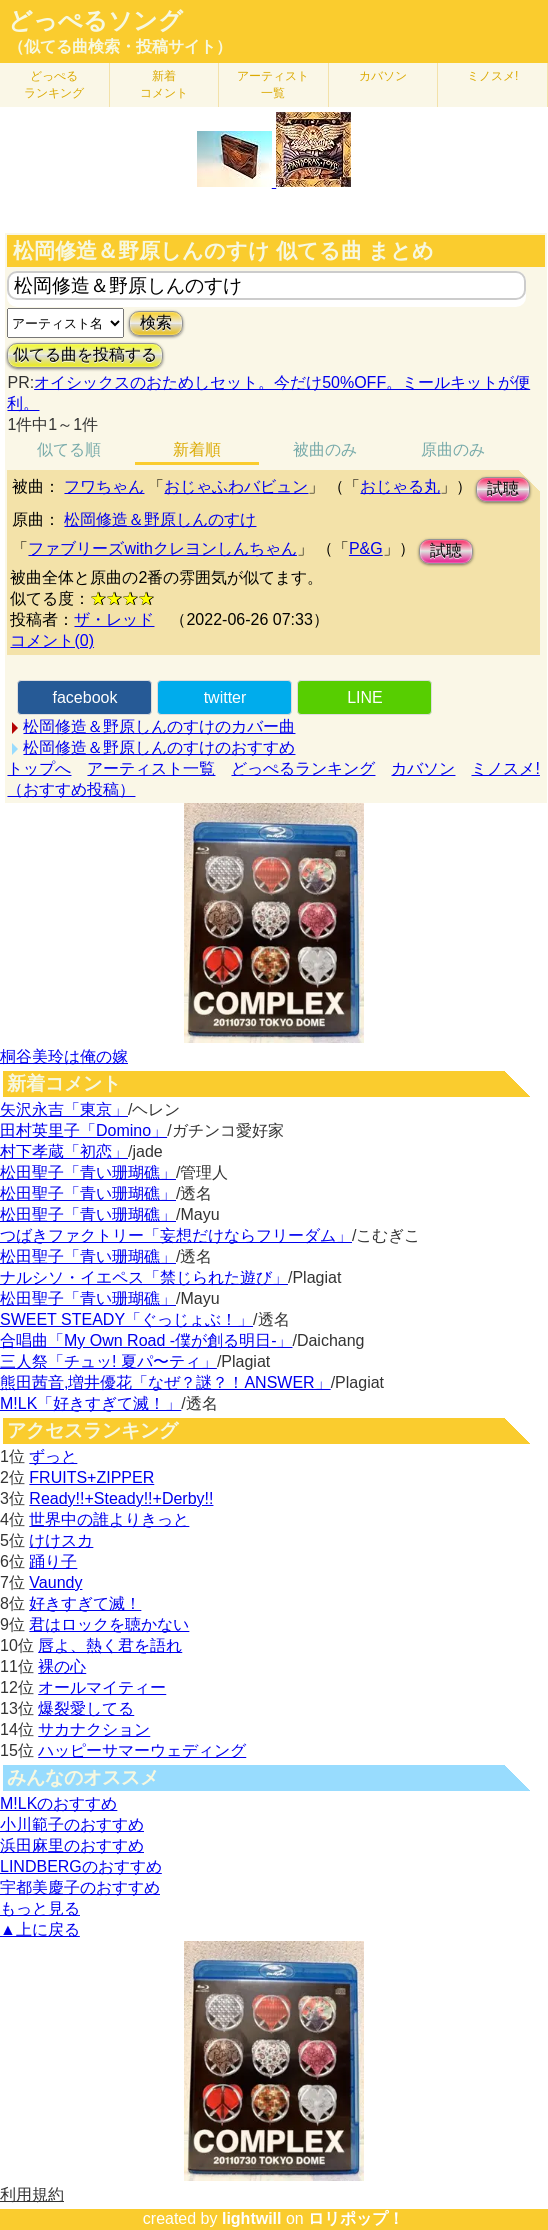 The width and height of the screenshot is (548, 2230). I want to click on もっと見る, so click(40, 1908).